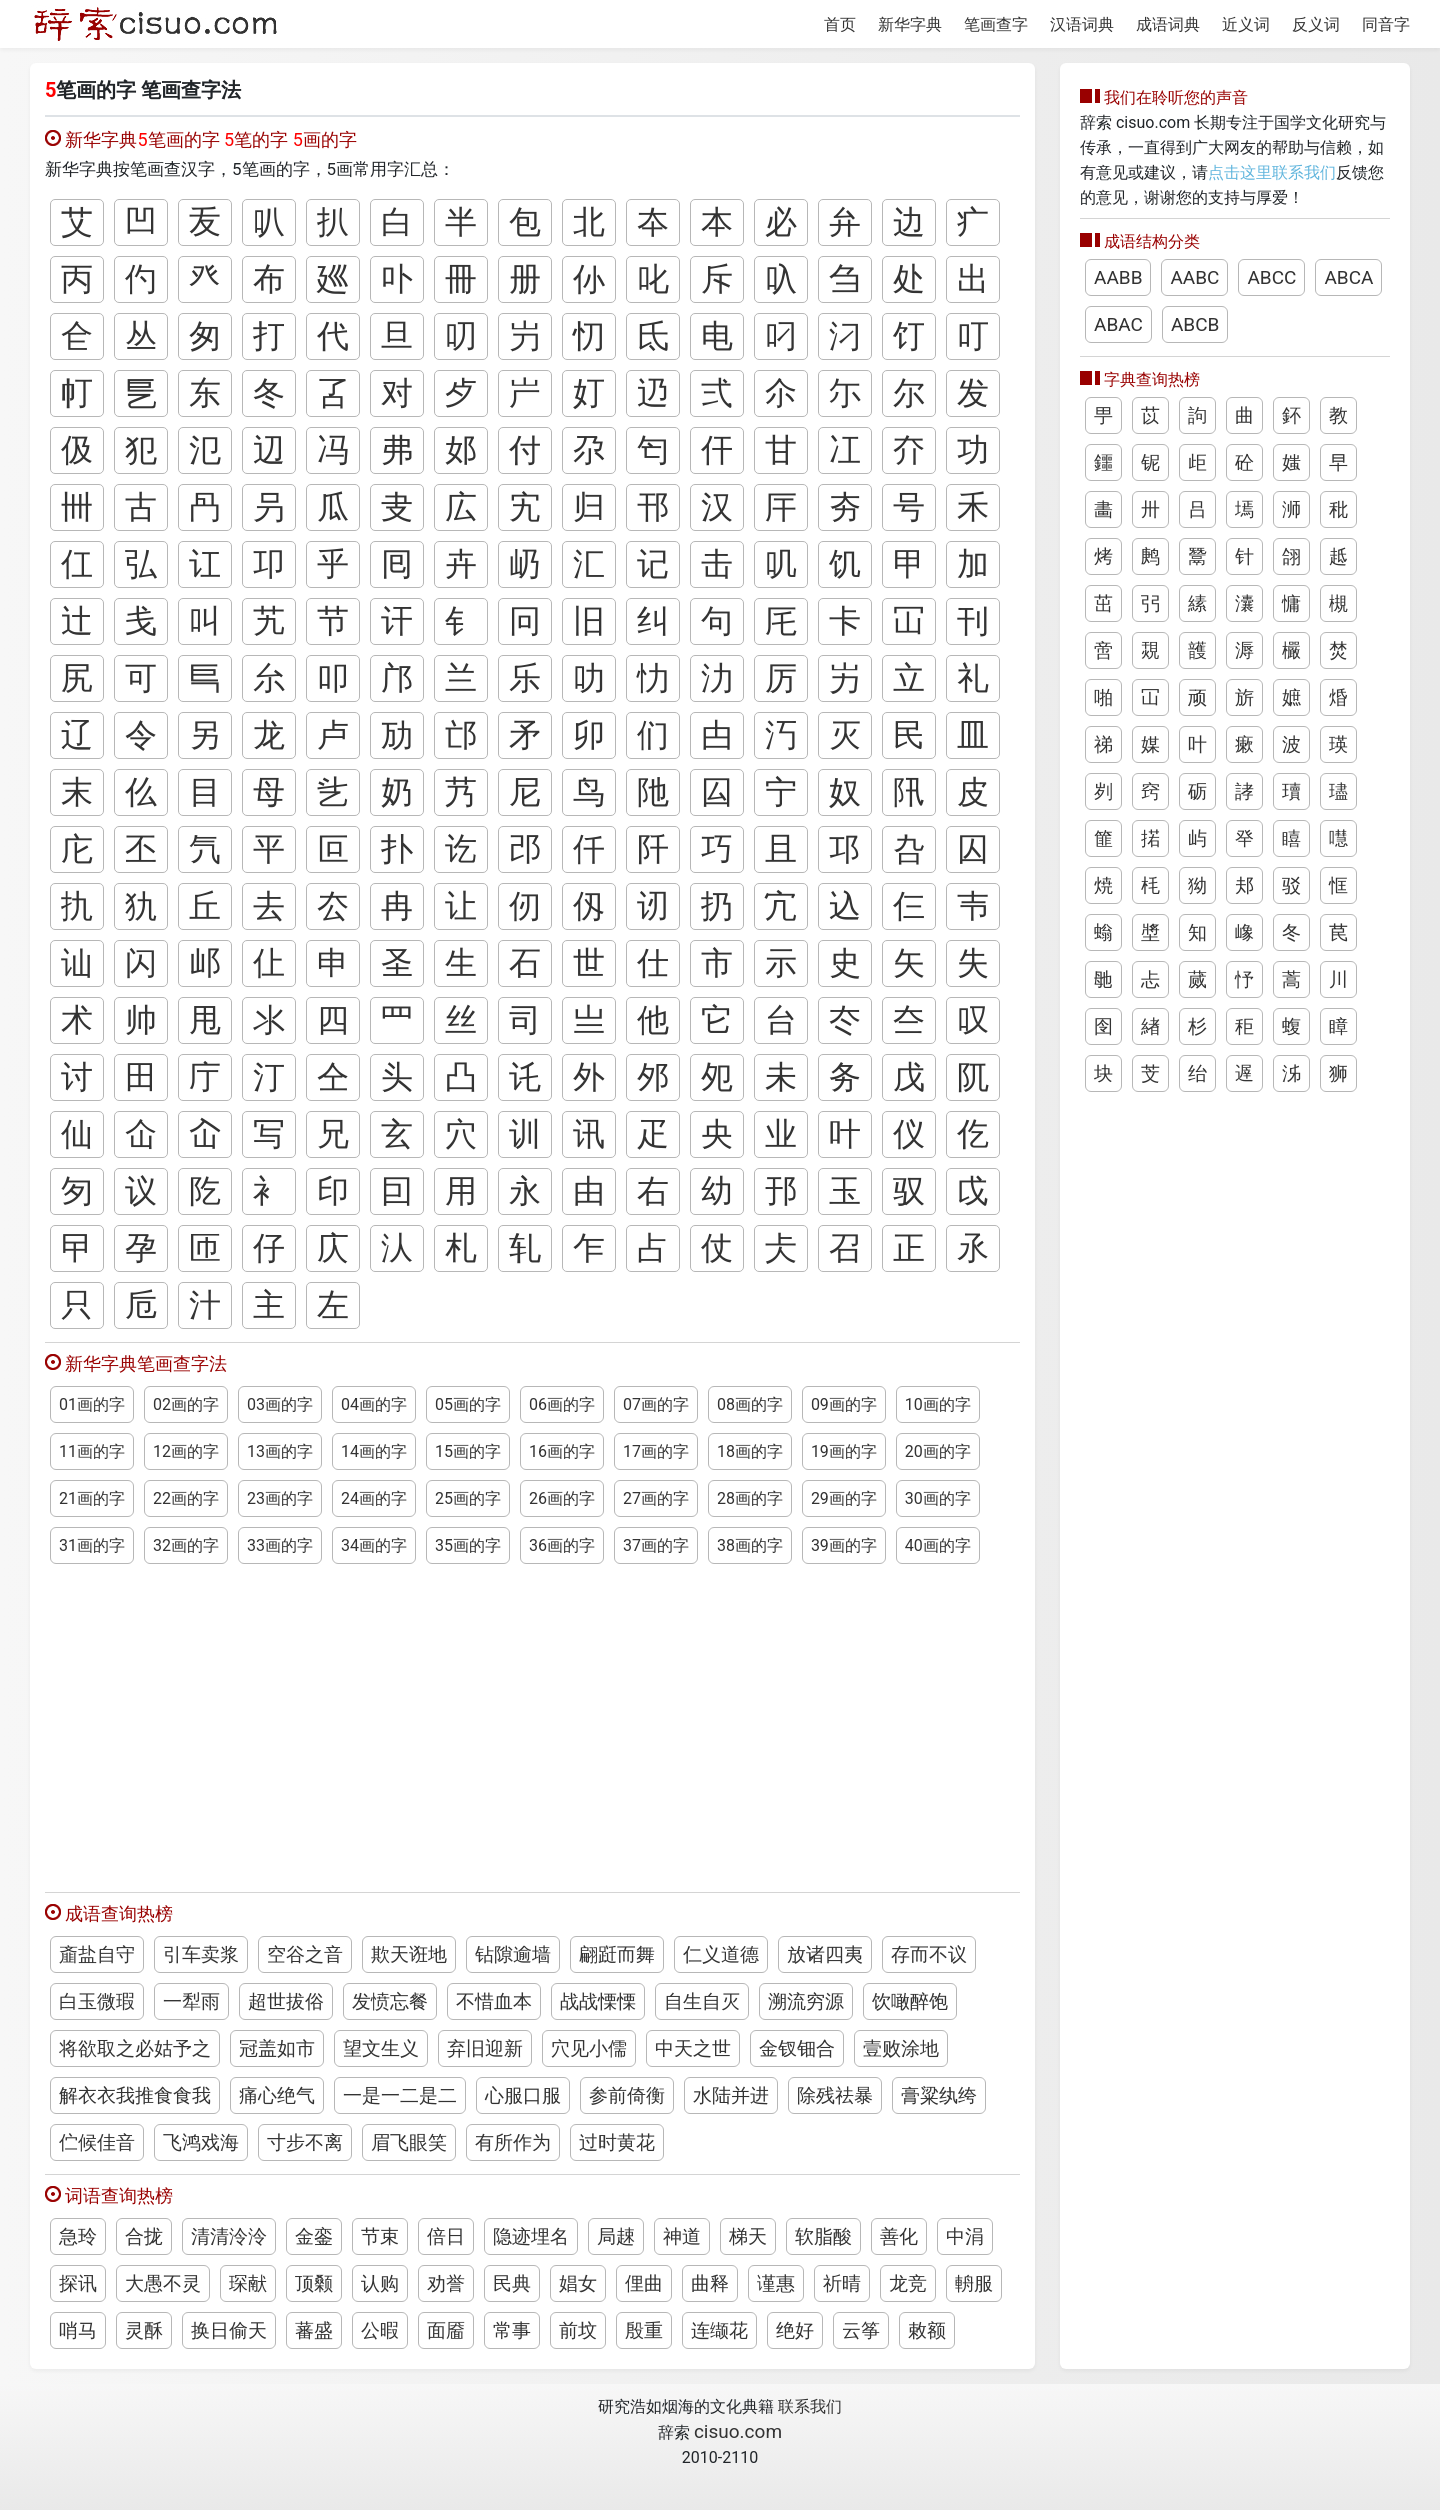  I want to click on 中天之世, so click(693, 2048).